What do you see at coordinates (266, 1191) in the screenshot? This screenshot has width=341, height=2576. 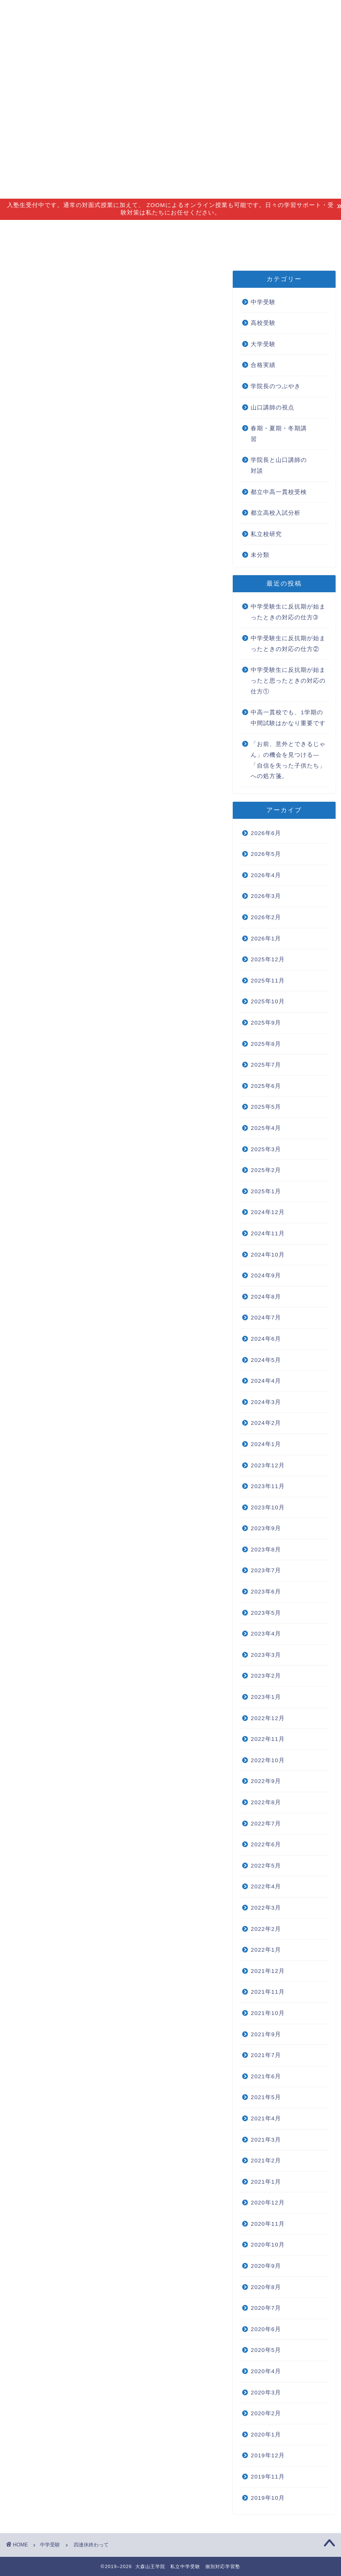 I see `2025年1月` at bounding box center [266, 1191].